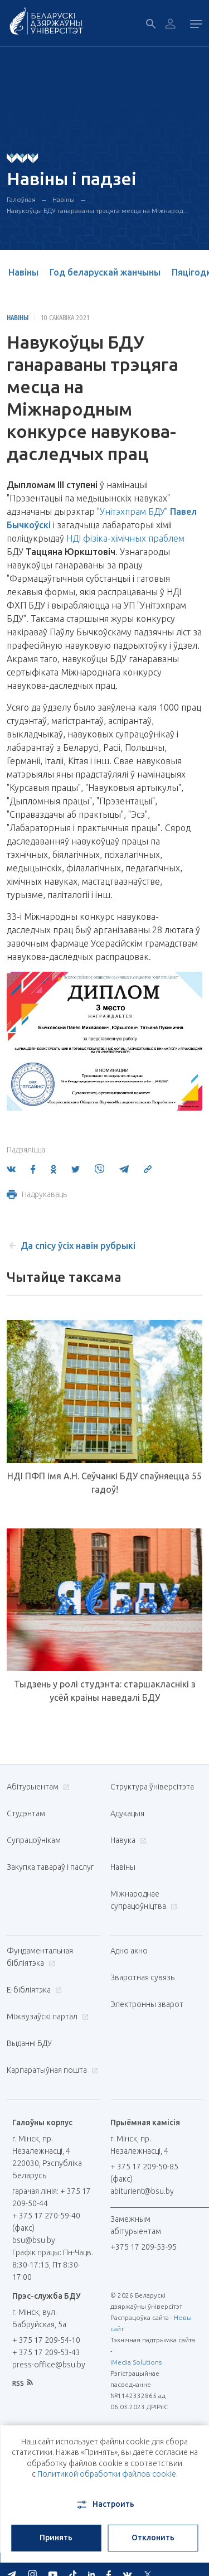 The width and height of the screenshot is (209, 2576). I want to click on Структура ўніверсітэта, so click(152, 1786).